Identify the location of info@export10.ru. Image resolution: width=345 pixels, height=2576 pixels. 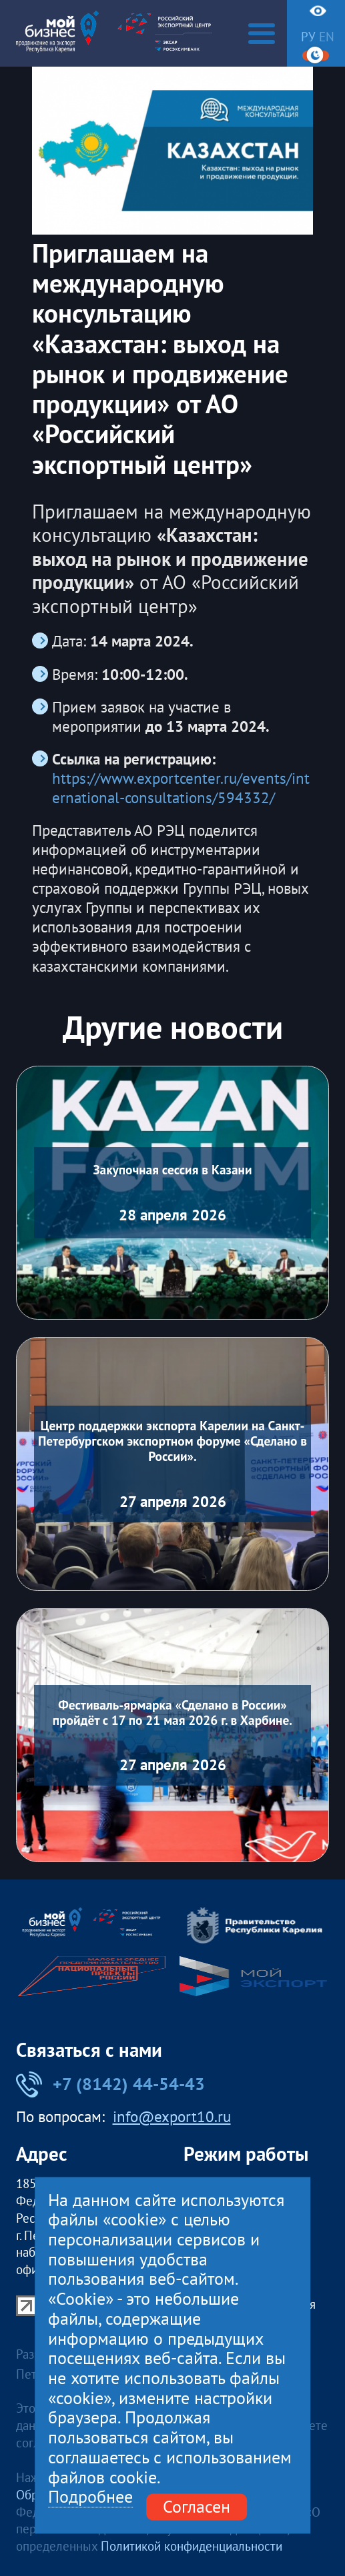
(172, 2116).